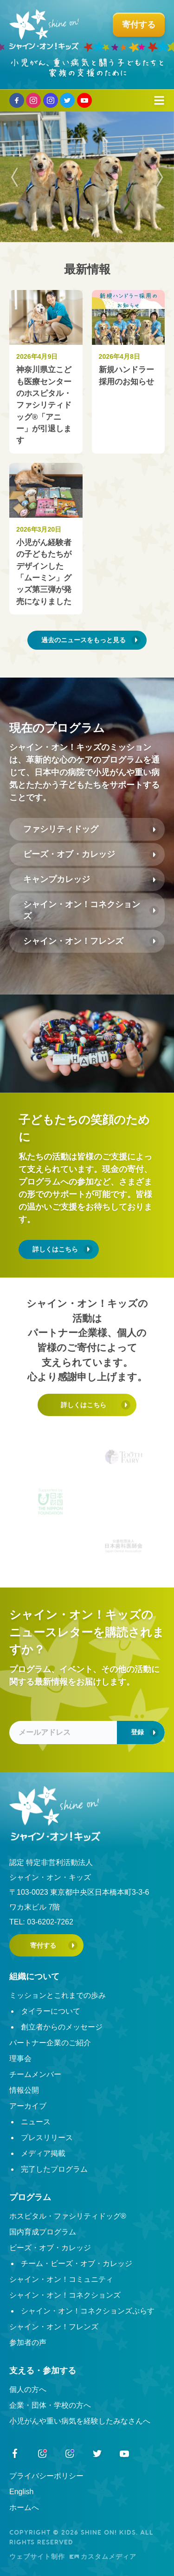 The height and width of the screenshot is (2576, 174). What do you see at coordinates (88, 2311) in the screenshot?
I see `シャイン・オン！コネクションズぷらす` at bounding box center [88, 2311].